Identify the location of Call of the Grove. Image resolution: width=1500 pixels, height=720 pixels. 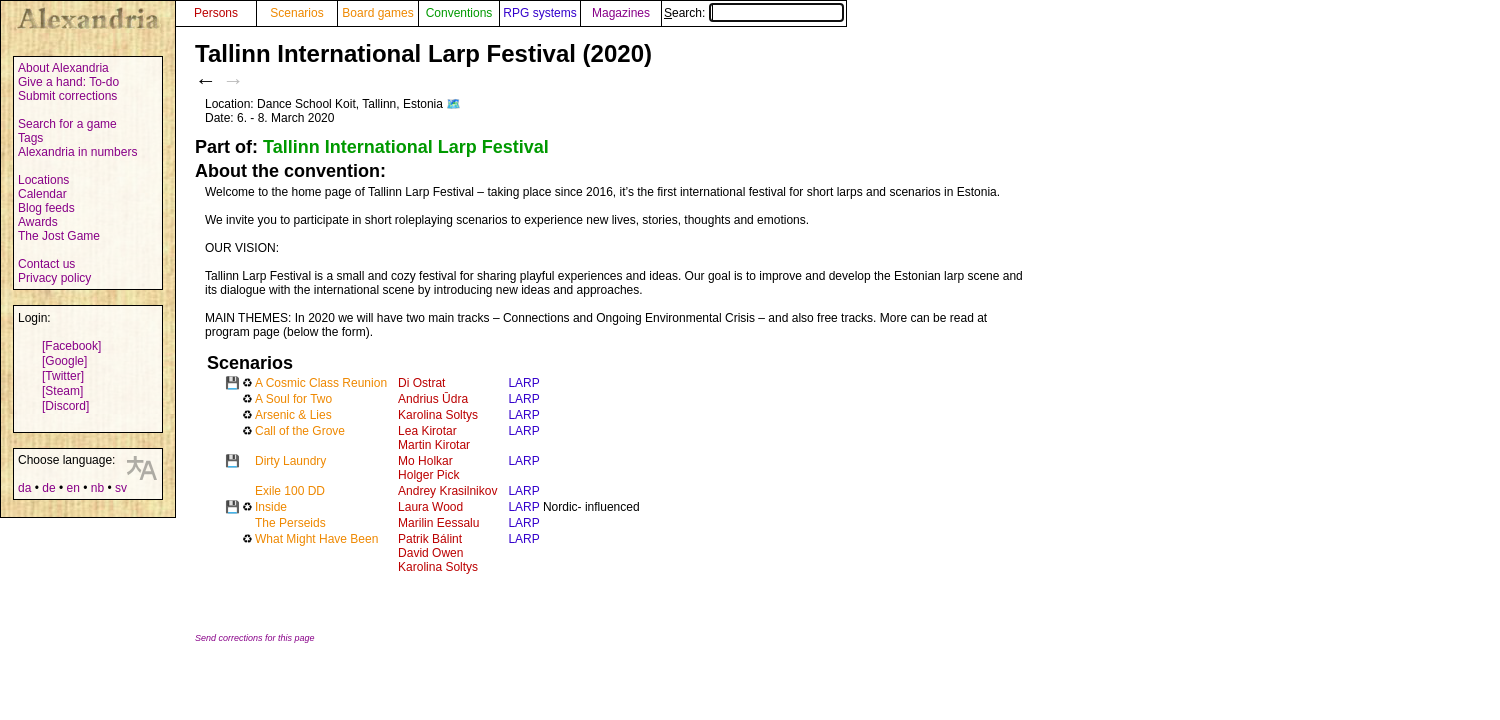
(300, 431).